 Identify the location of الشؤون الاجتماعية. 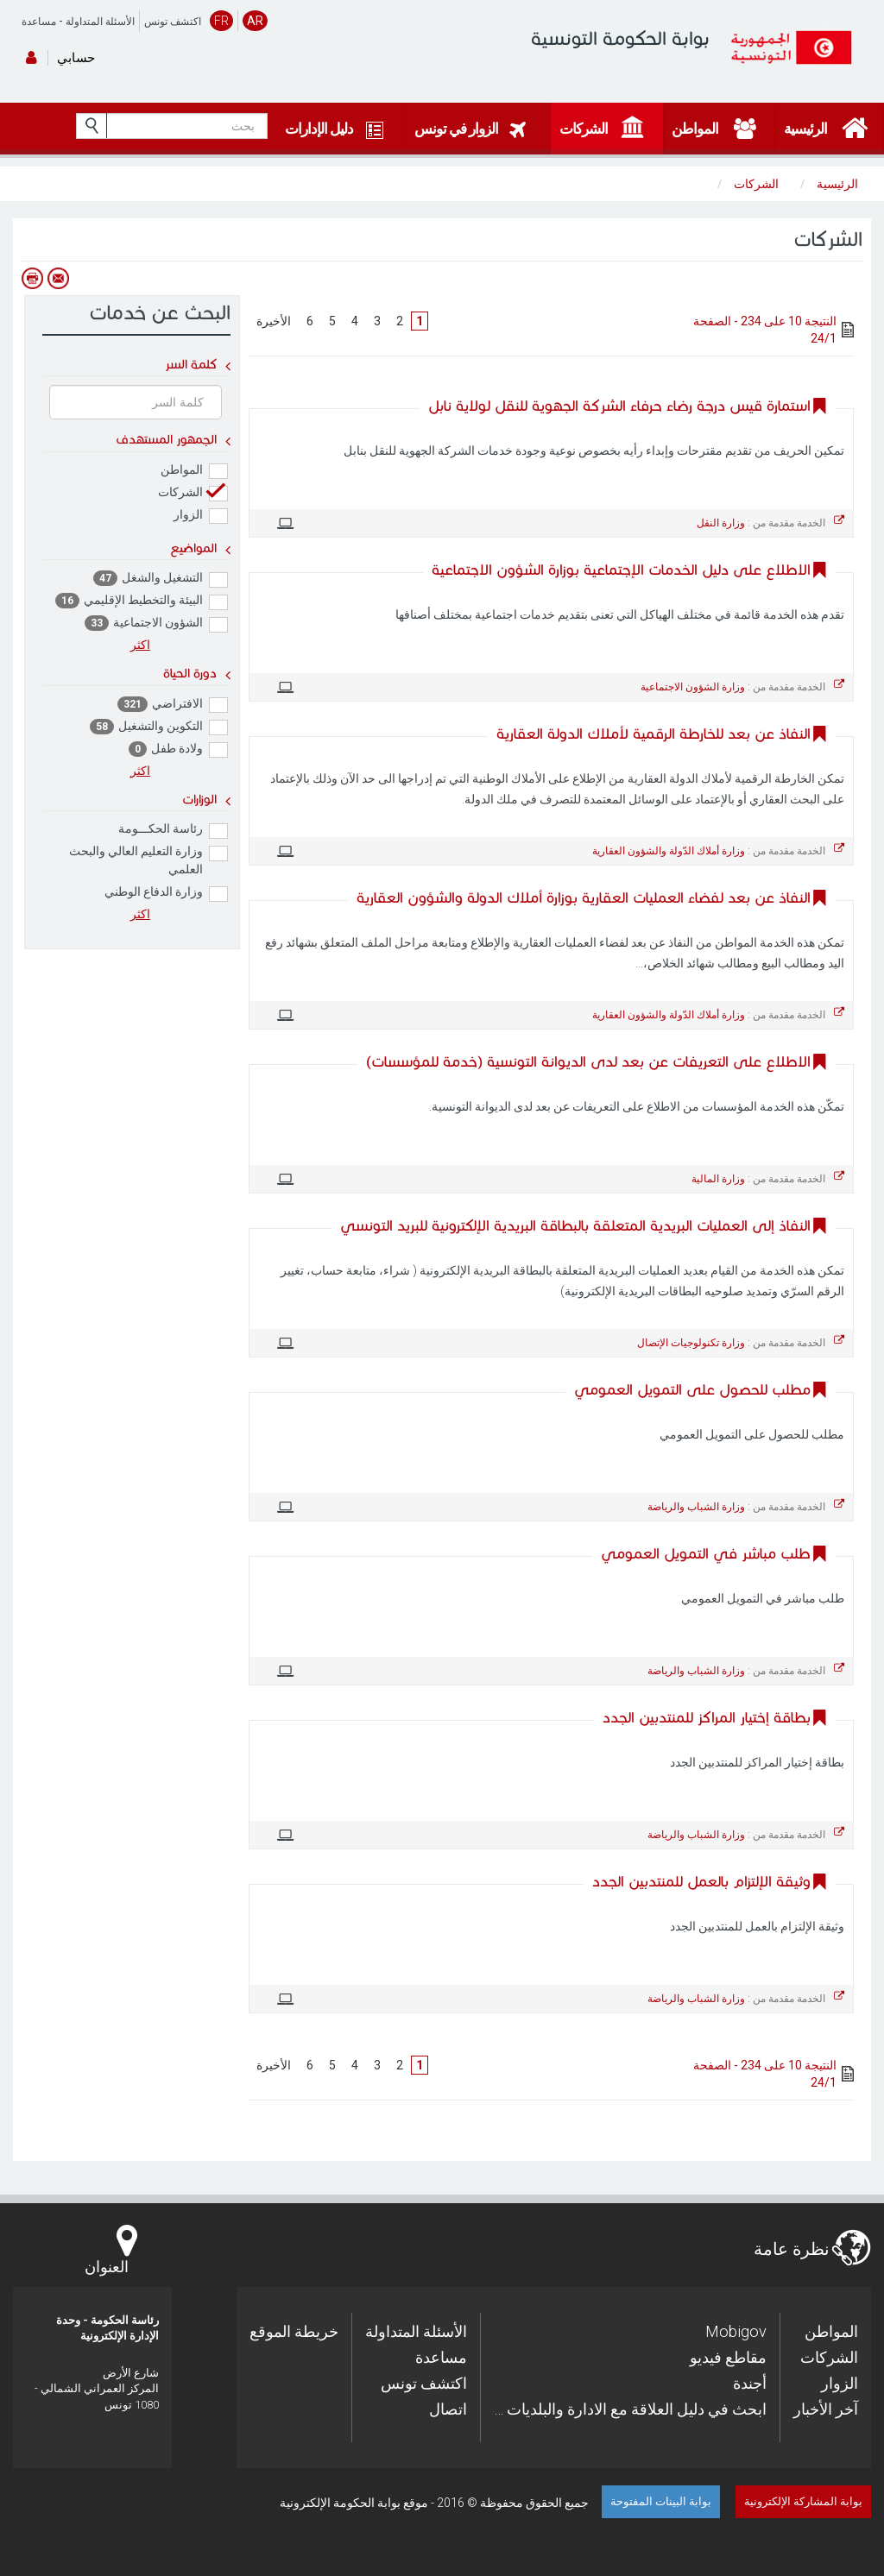
(156, 623).